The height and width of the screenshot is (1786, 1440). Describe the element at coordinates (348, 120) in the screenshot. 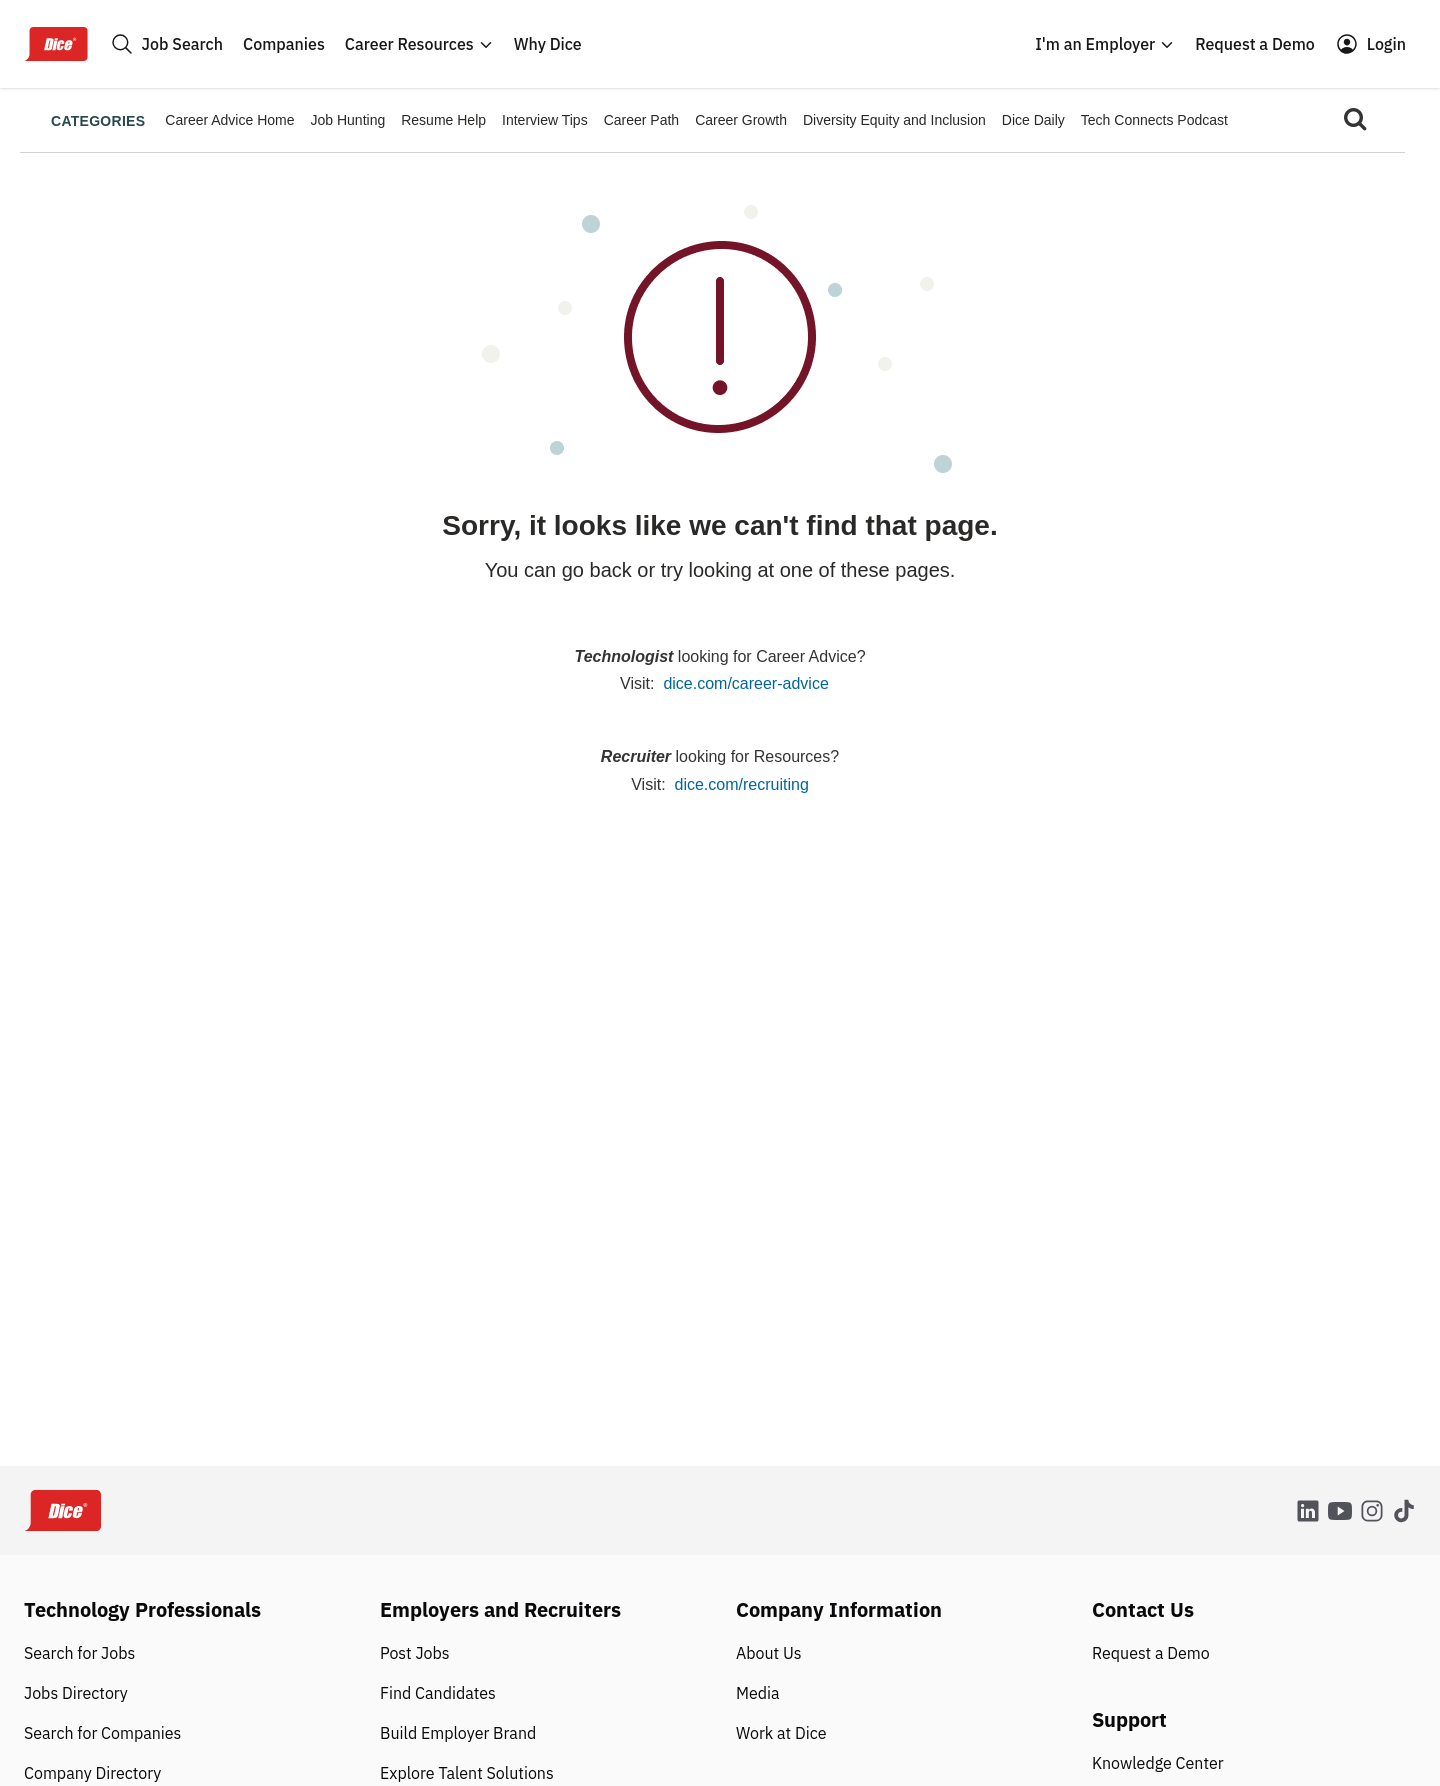

I see `Job Hunting` at that location.